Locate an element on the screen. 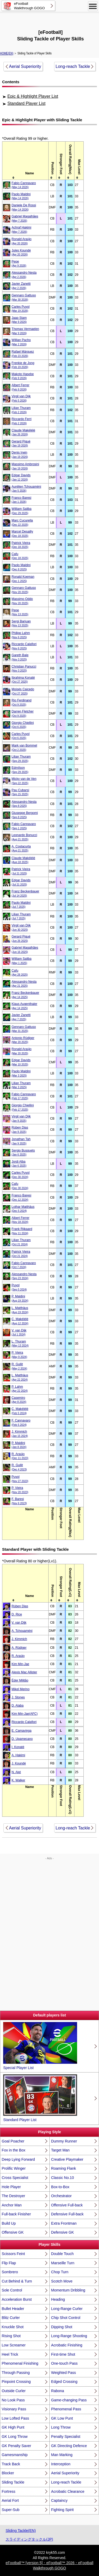 This screenshot has height=2576, width=99. Momentum Dribbling is located at coordinates (68, 2290).